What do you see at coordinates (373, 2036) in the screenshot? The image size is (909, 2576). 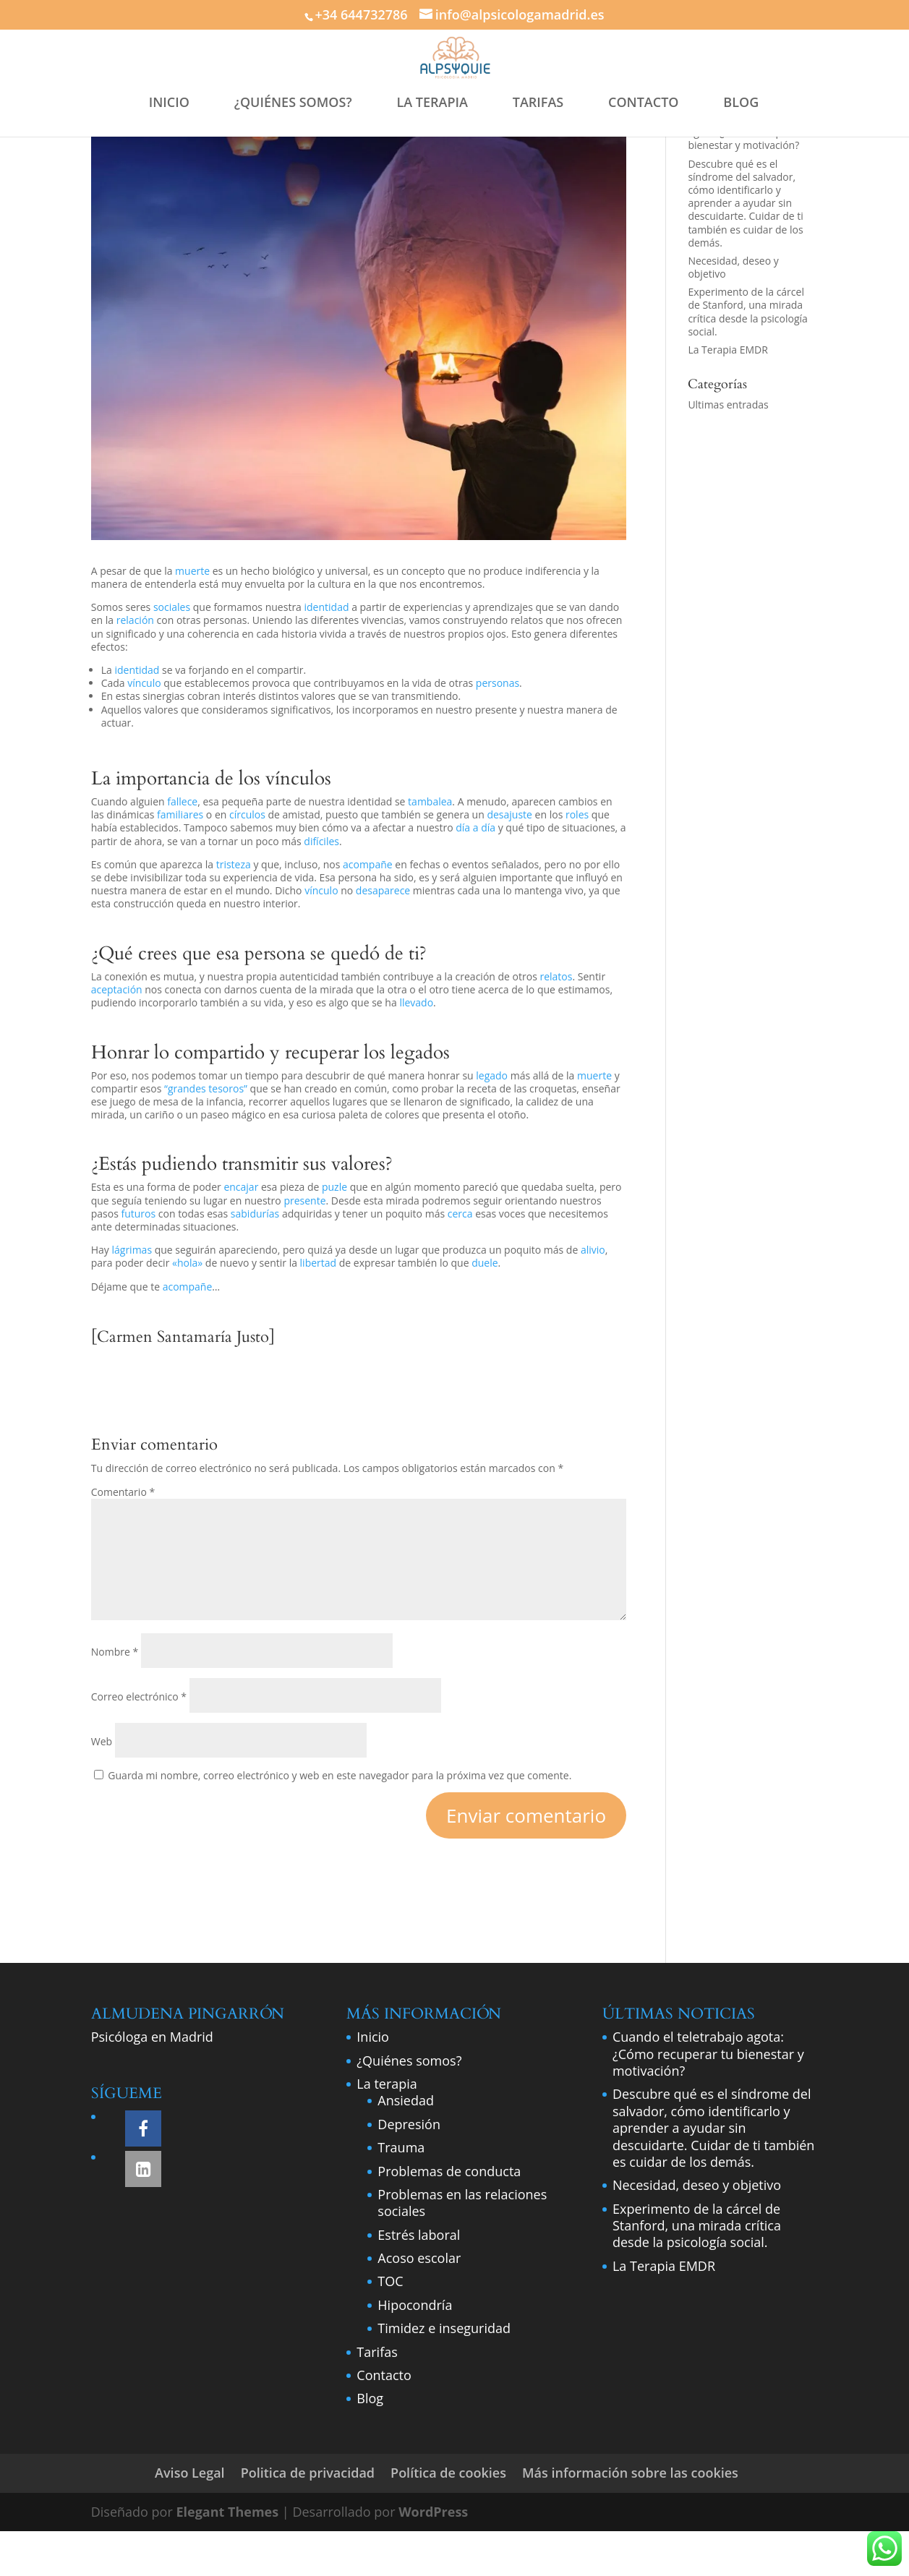 I see `Inicio` at bounding box center [373, 2036].